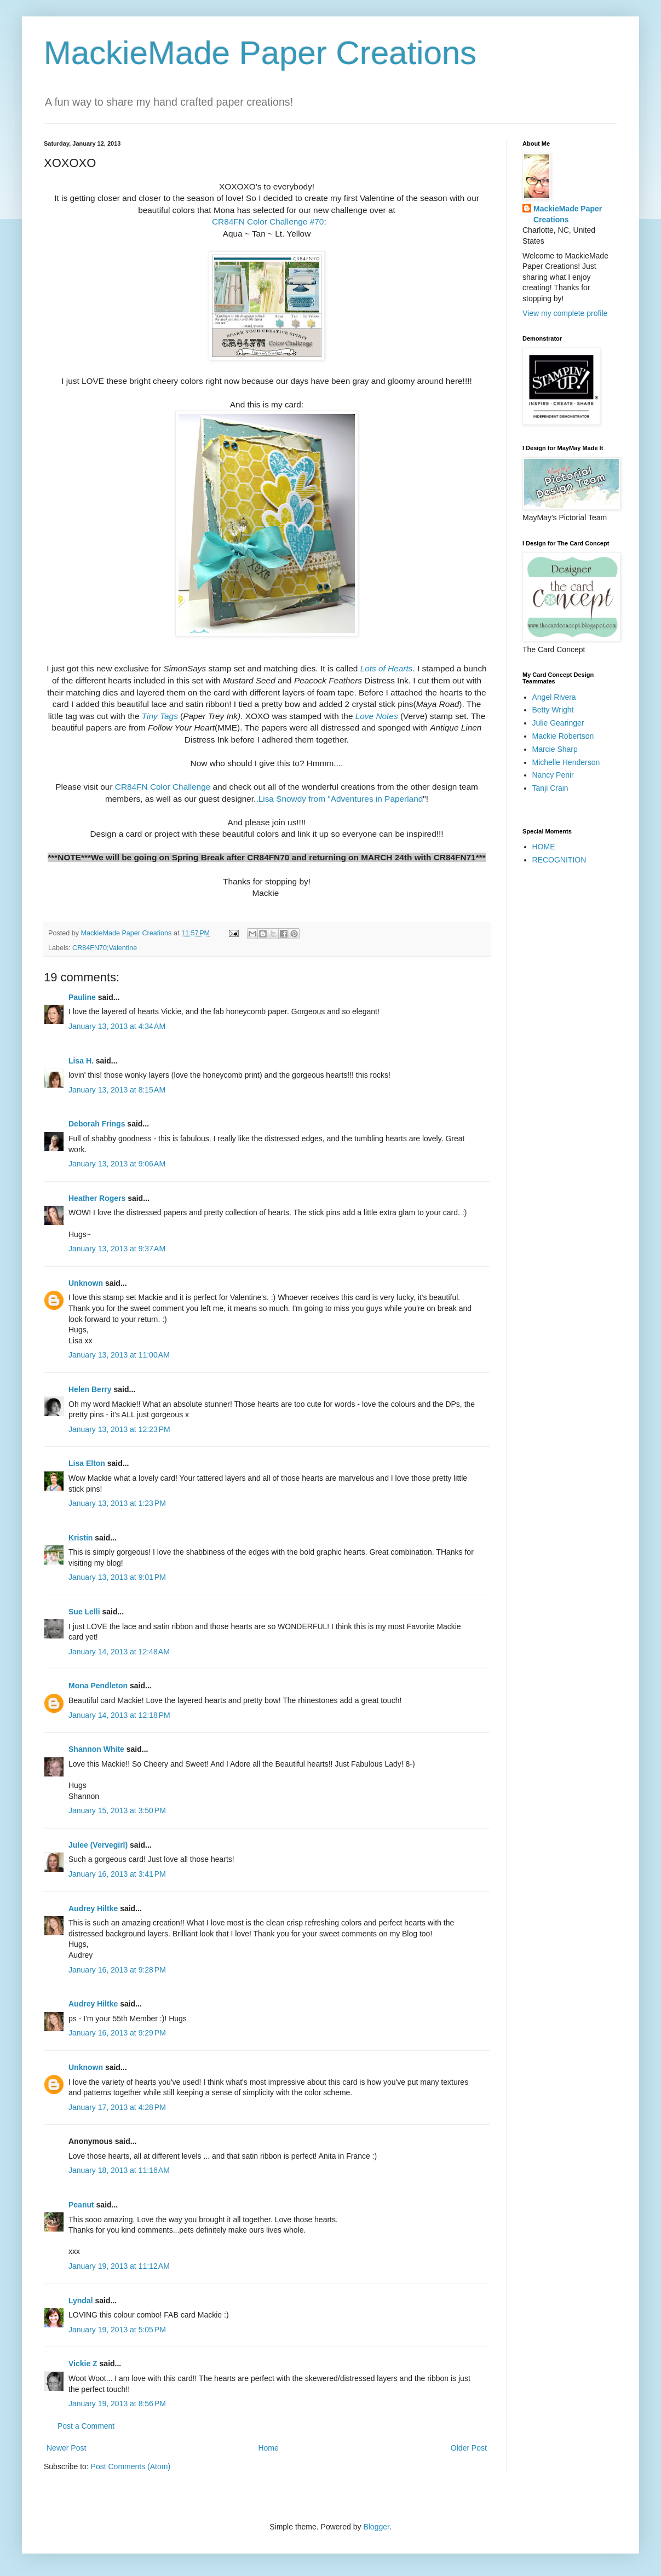 This screenshot has height=2576, width=661. Describe the element at coordinates (163, 786) in the screenshot. I see `CR84FN Color Challenge` at that location.